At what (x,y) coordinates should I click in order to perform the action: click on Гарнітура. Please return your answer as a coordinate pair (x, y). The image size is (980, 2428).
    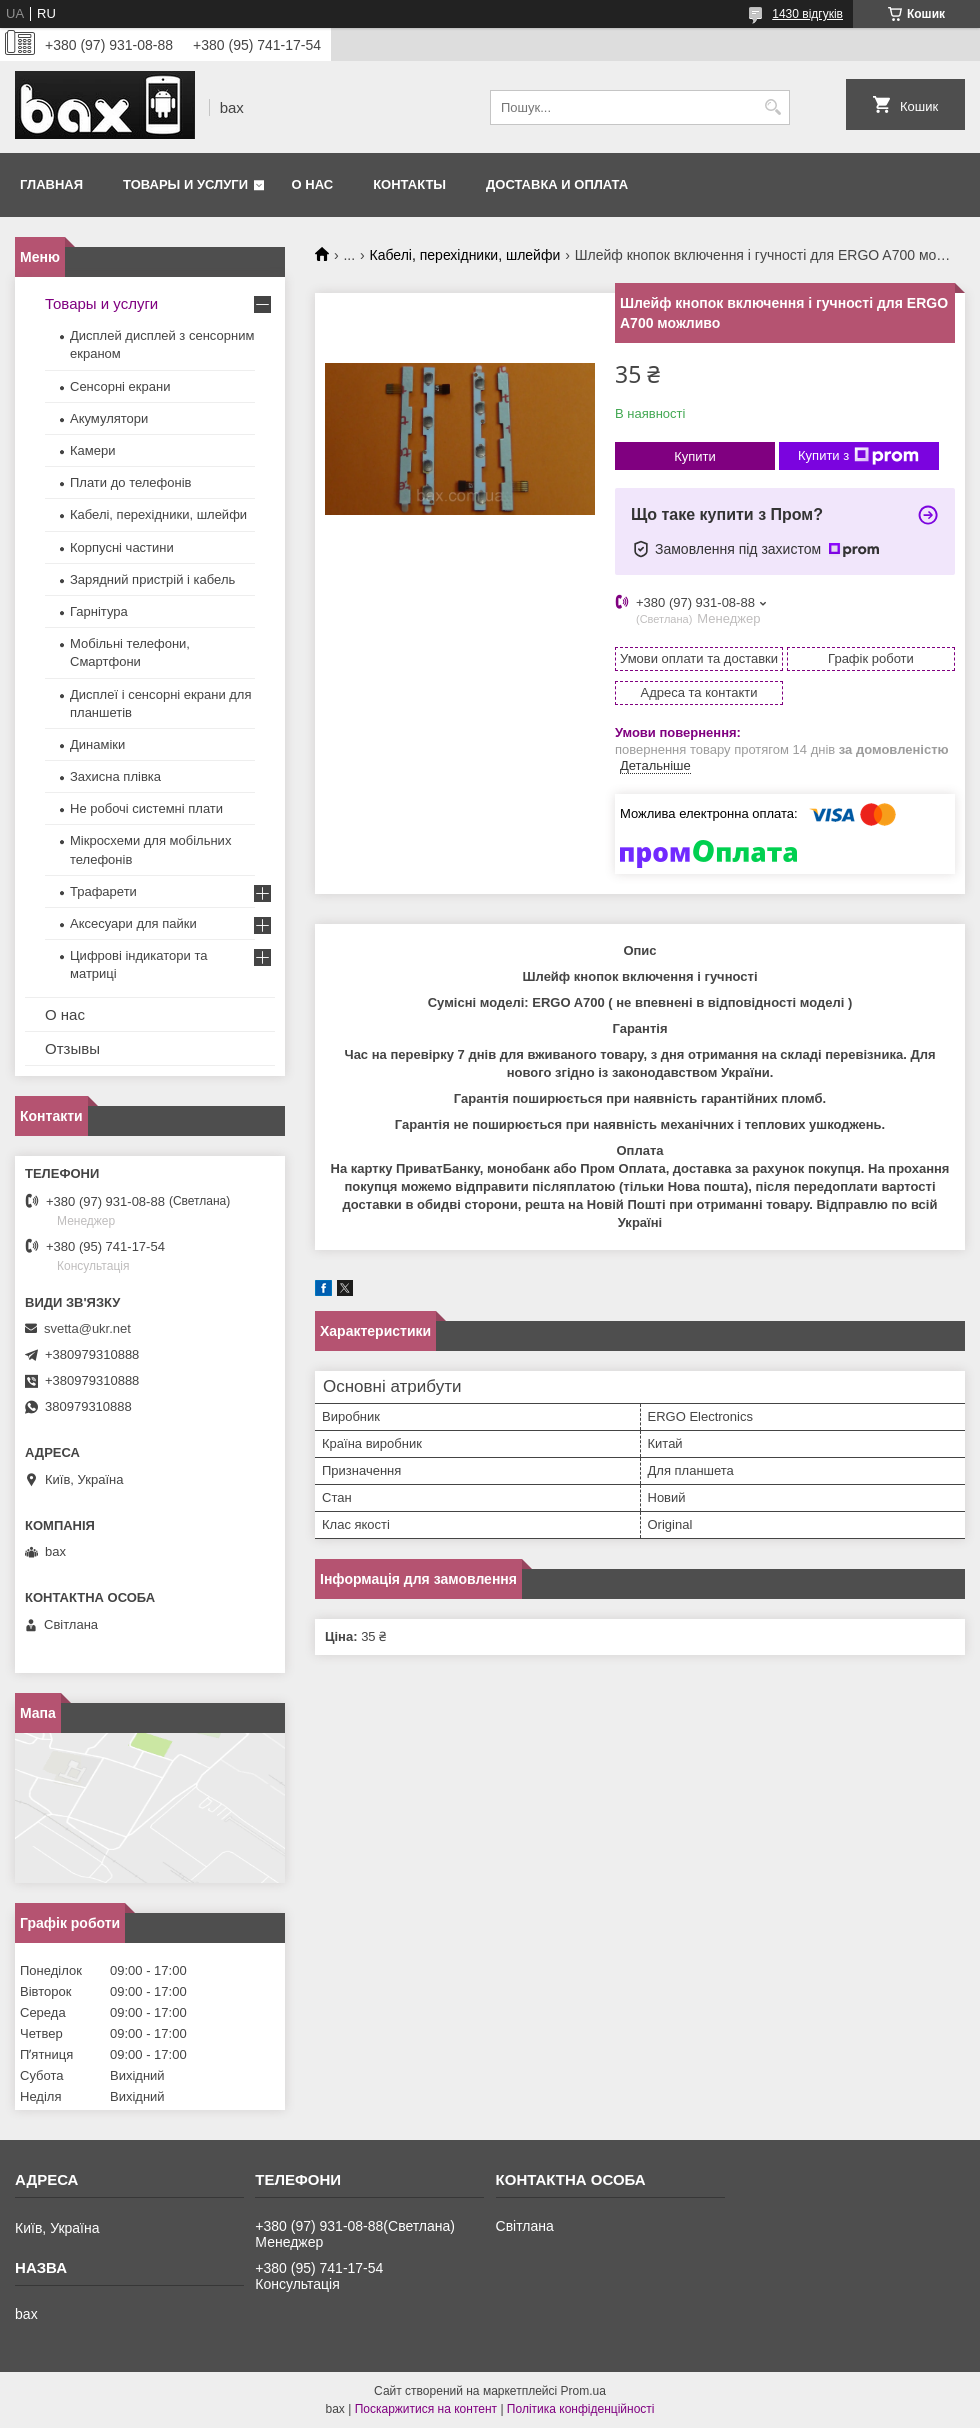
    Looking at the image, I should click on (99, 611).